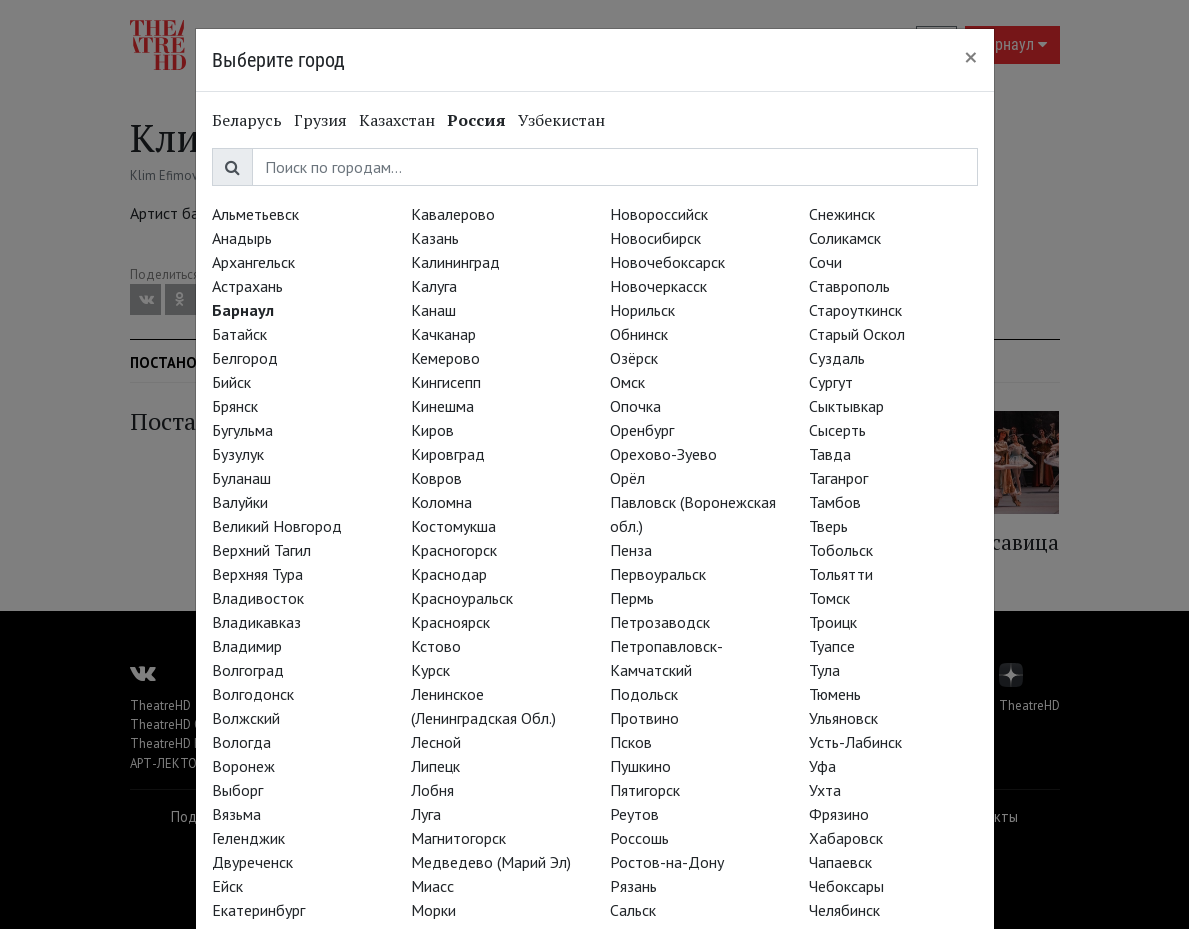 The image size is (1189, 929). I want to click on Кировград, so click(448, 454).